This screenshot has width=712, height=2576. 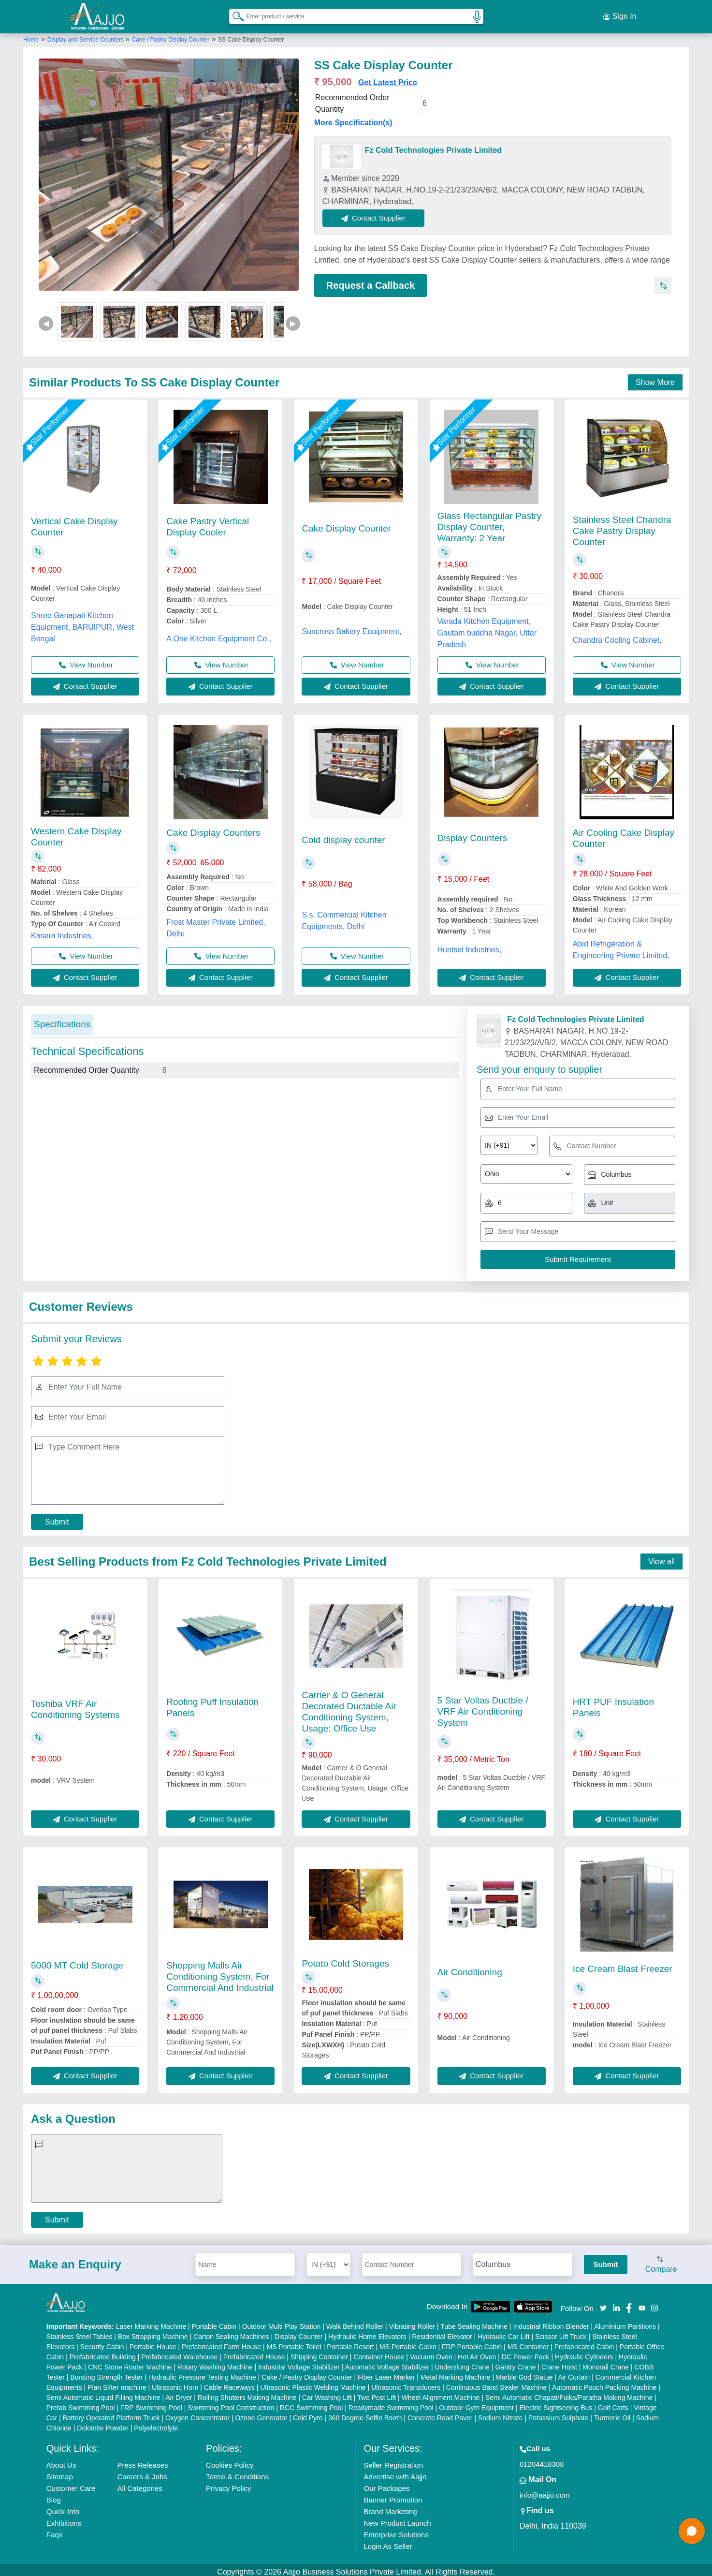 I want to click on A One Kitchen Equipment Co.,, so click(x=218, y=634).